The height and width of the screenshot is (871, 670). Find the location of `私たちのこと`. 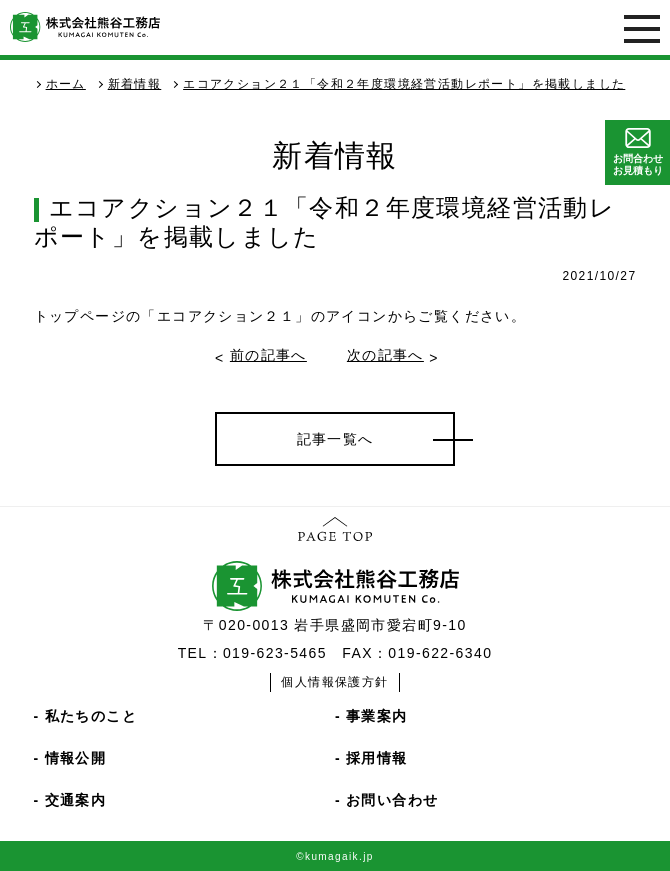

私たちのこと is located at coordinates (91, 716).